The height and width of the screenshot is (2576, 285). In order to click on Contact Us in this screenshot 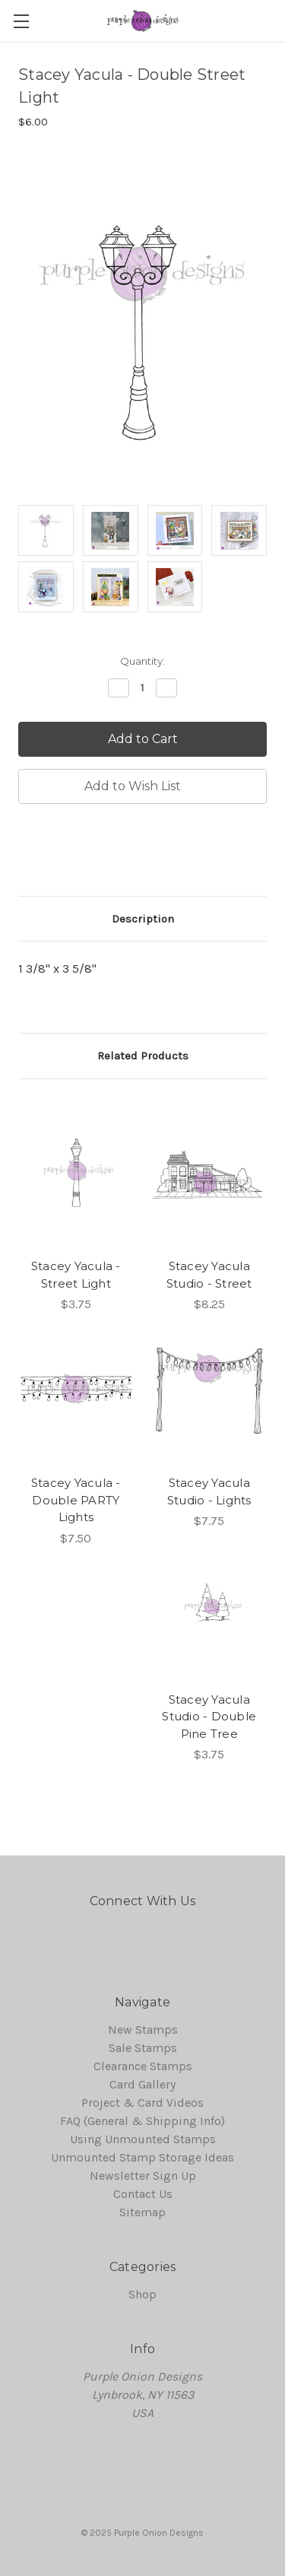, I will do `click(143, 2194)`.